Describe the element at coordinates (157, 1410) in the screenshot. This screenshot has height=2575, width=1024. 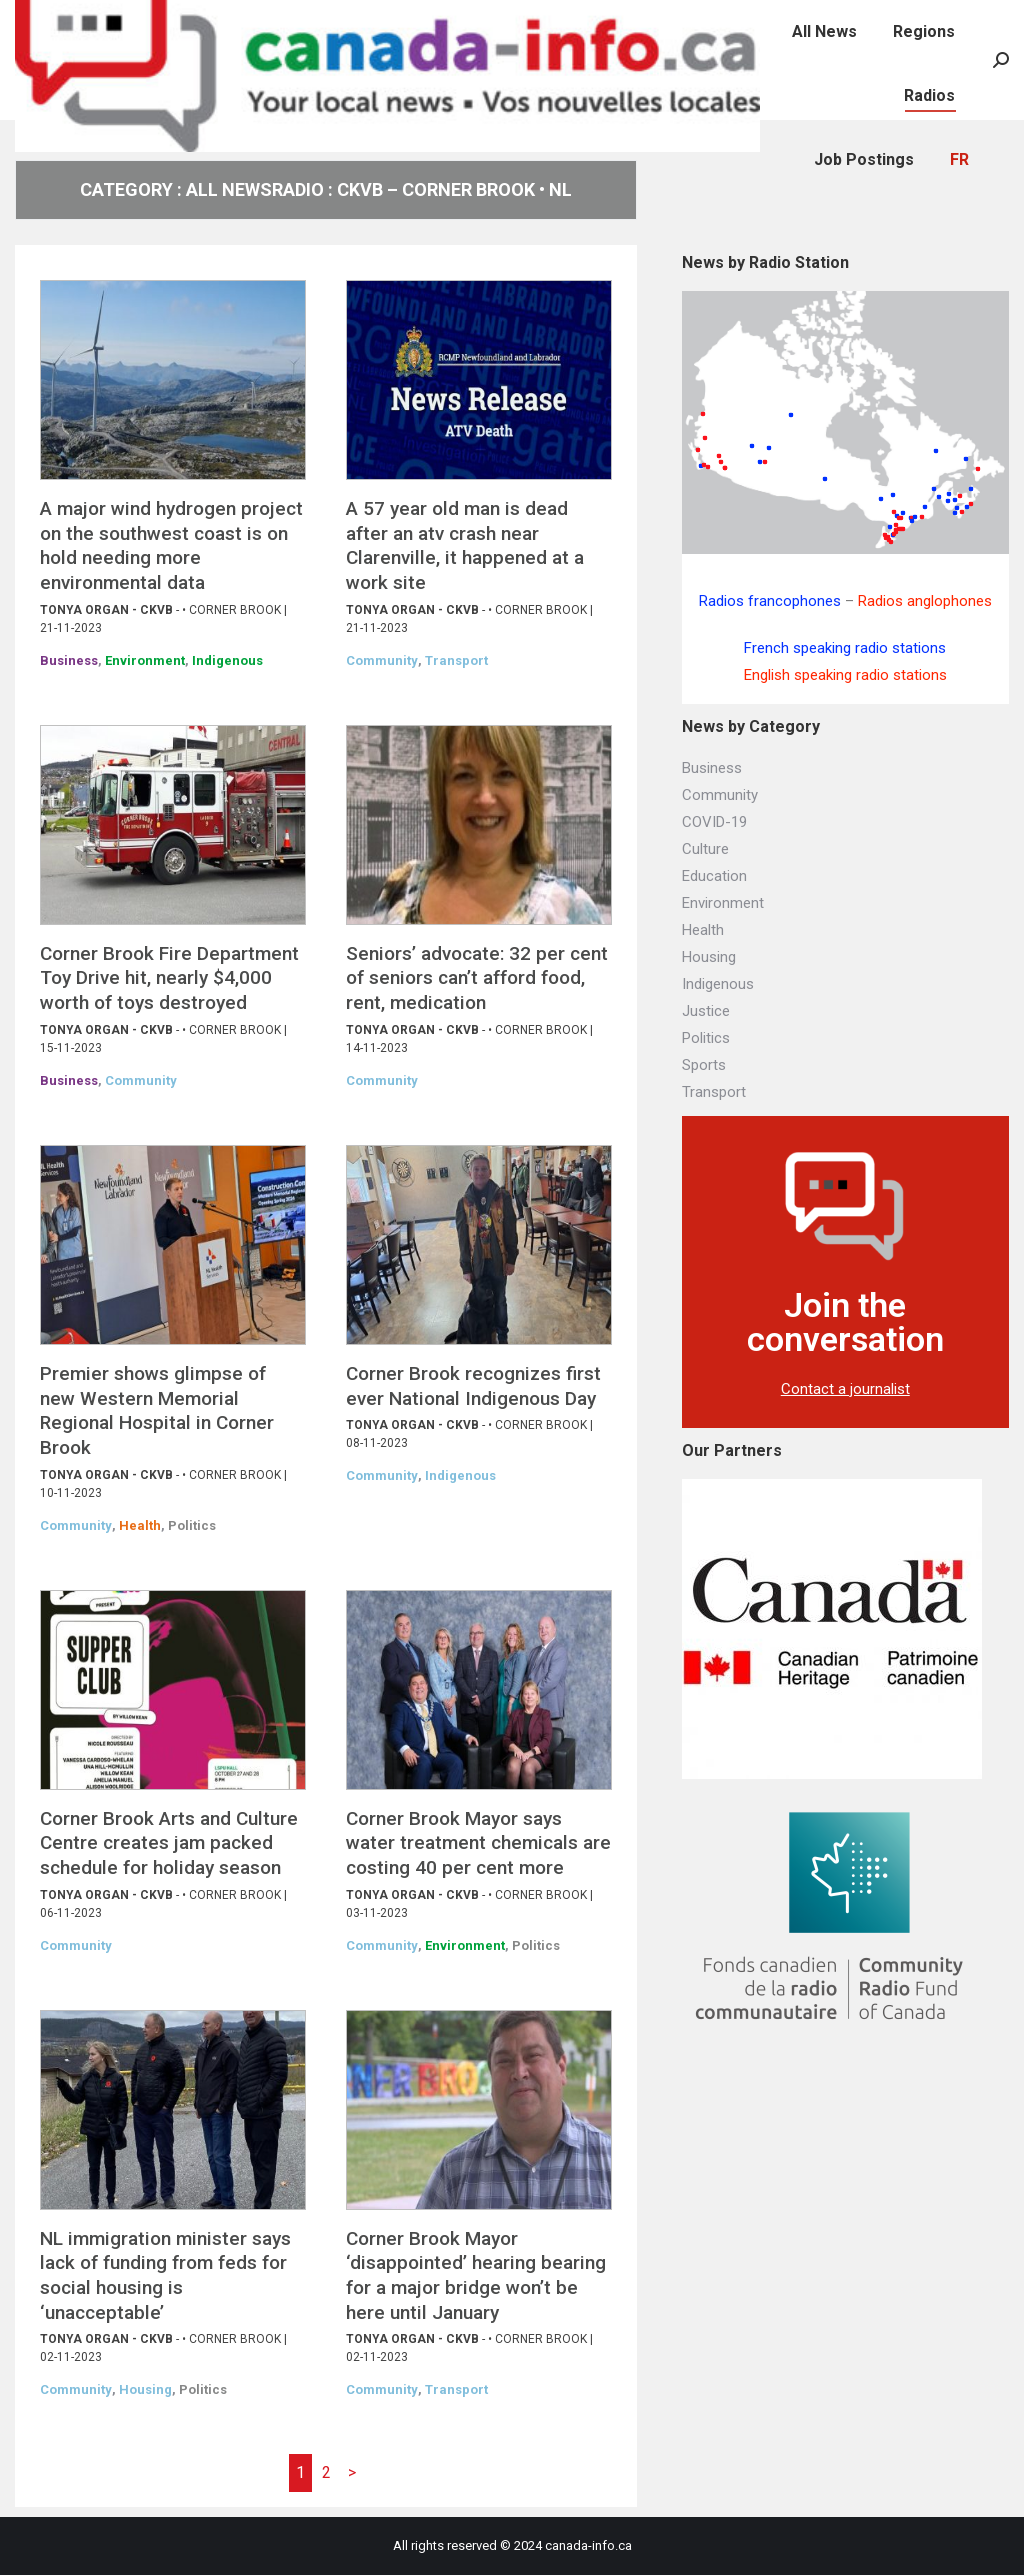
I see `Premier shows glimpse of new Western Memorial Regional Hospital in Corner Brook` at that location.